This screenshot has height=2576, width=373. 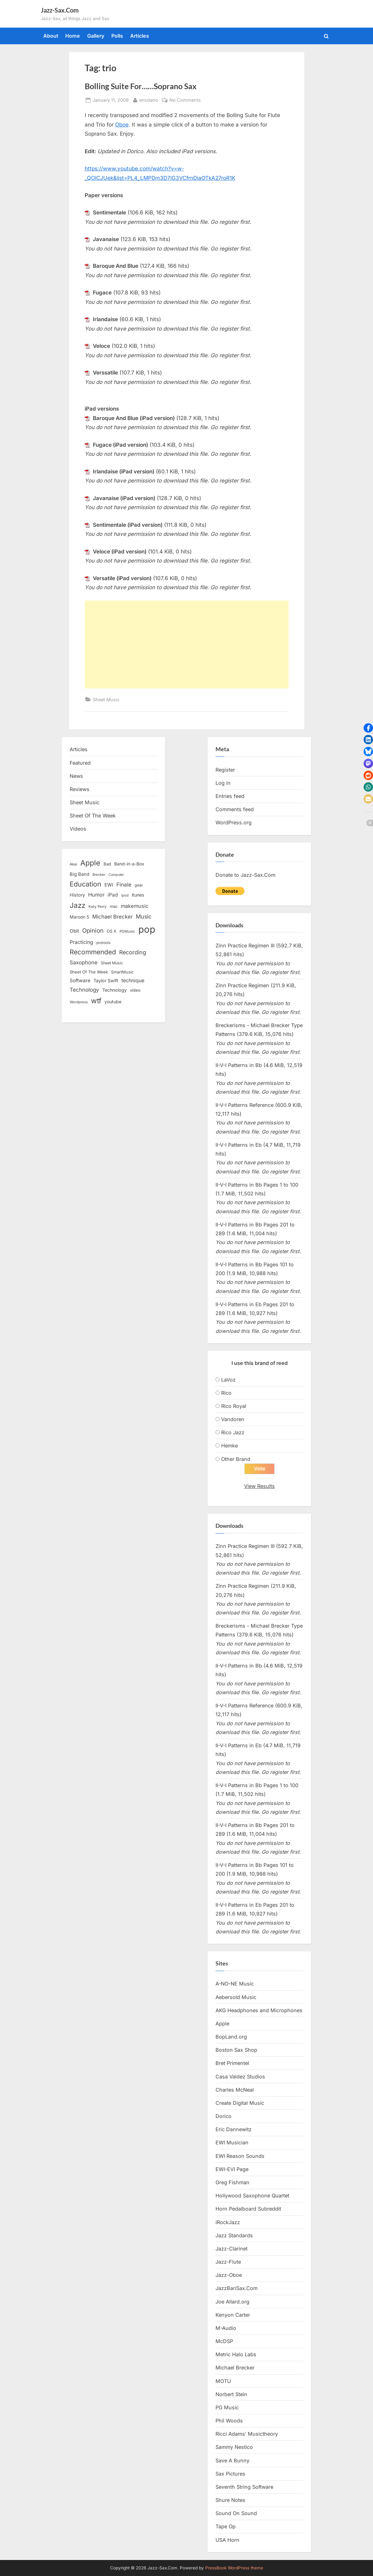 What do you see at coordinates (97, 906) in the screenshot?
I see `Katy Perry [Katy Perry (12 items)]` at bounding box center [97, 906].